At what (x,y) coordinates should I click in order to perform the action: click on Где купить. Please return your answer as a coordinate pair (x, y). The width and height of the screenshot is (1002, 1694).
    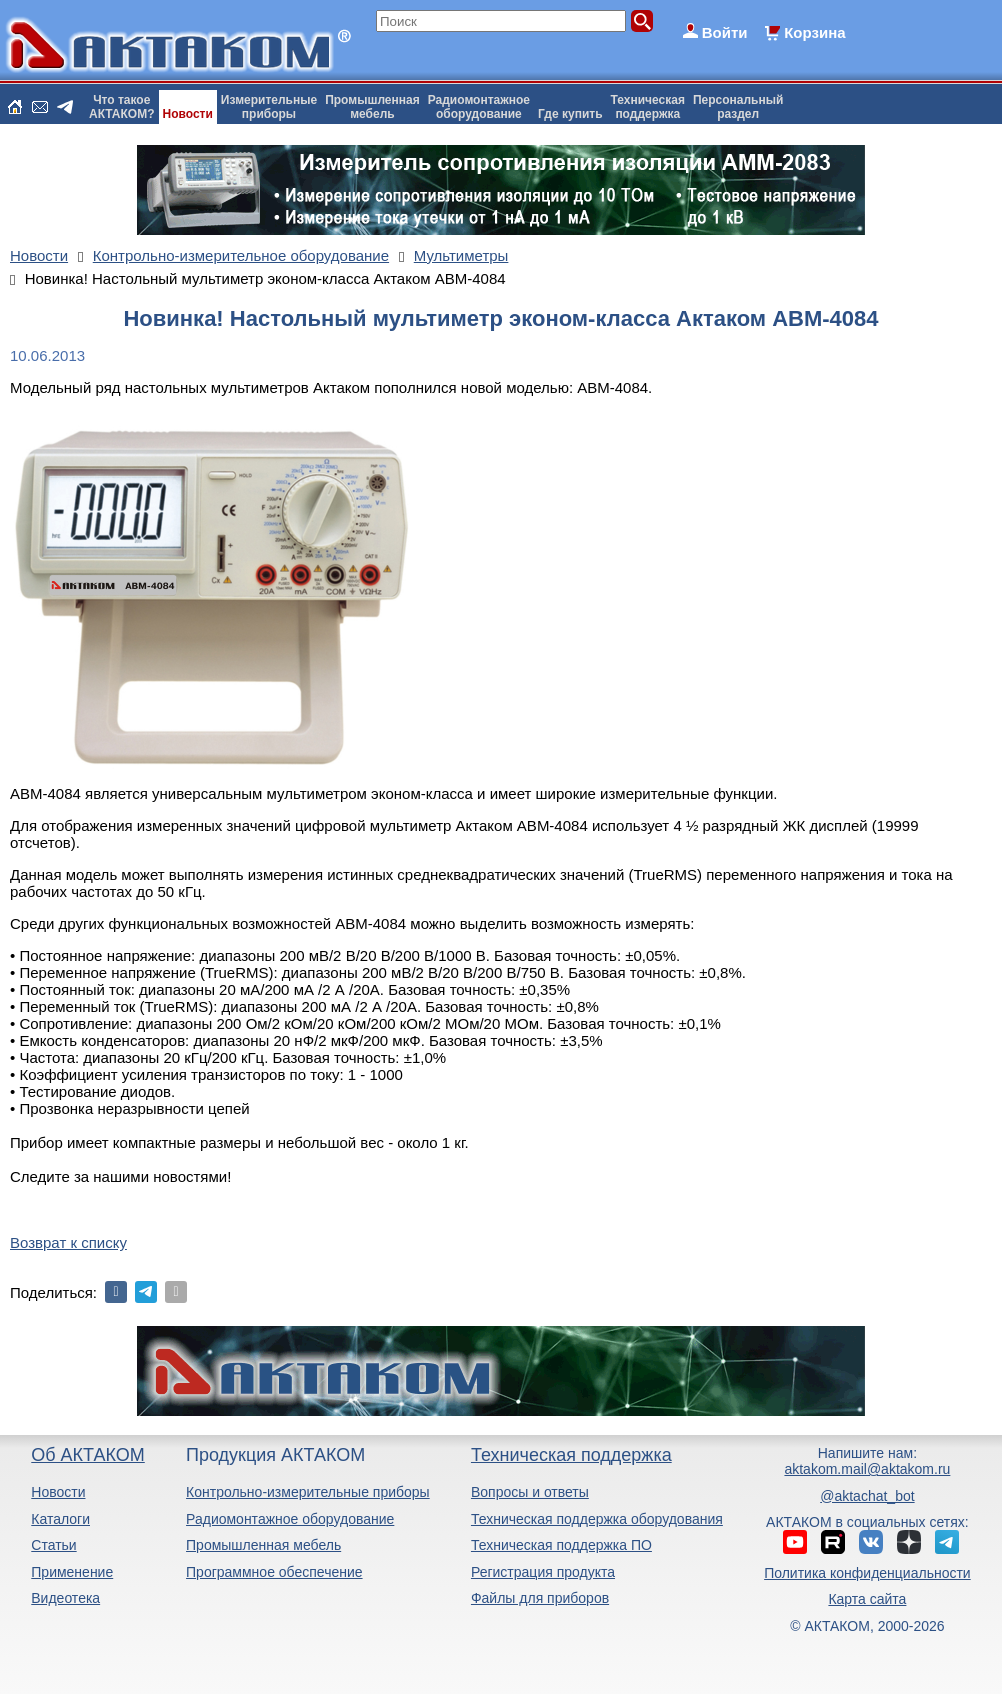
    Looking at the image, I should click on (570, 114).